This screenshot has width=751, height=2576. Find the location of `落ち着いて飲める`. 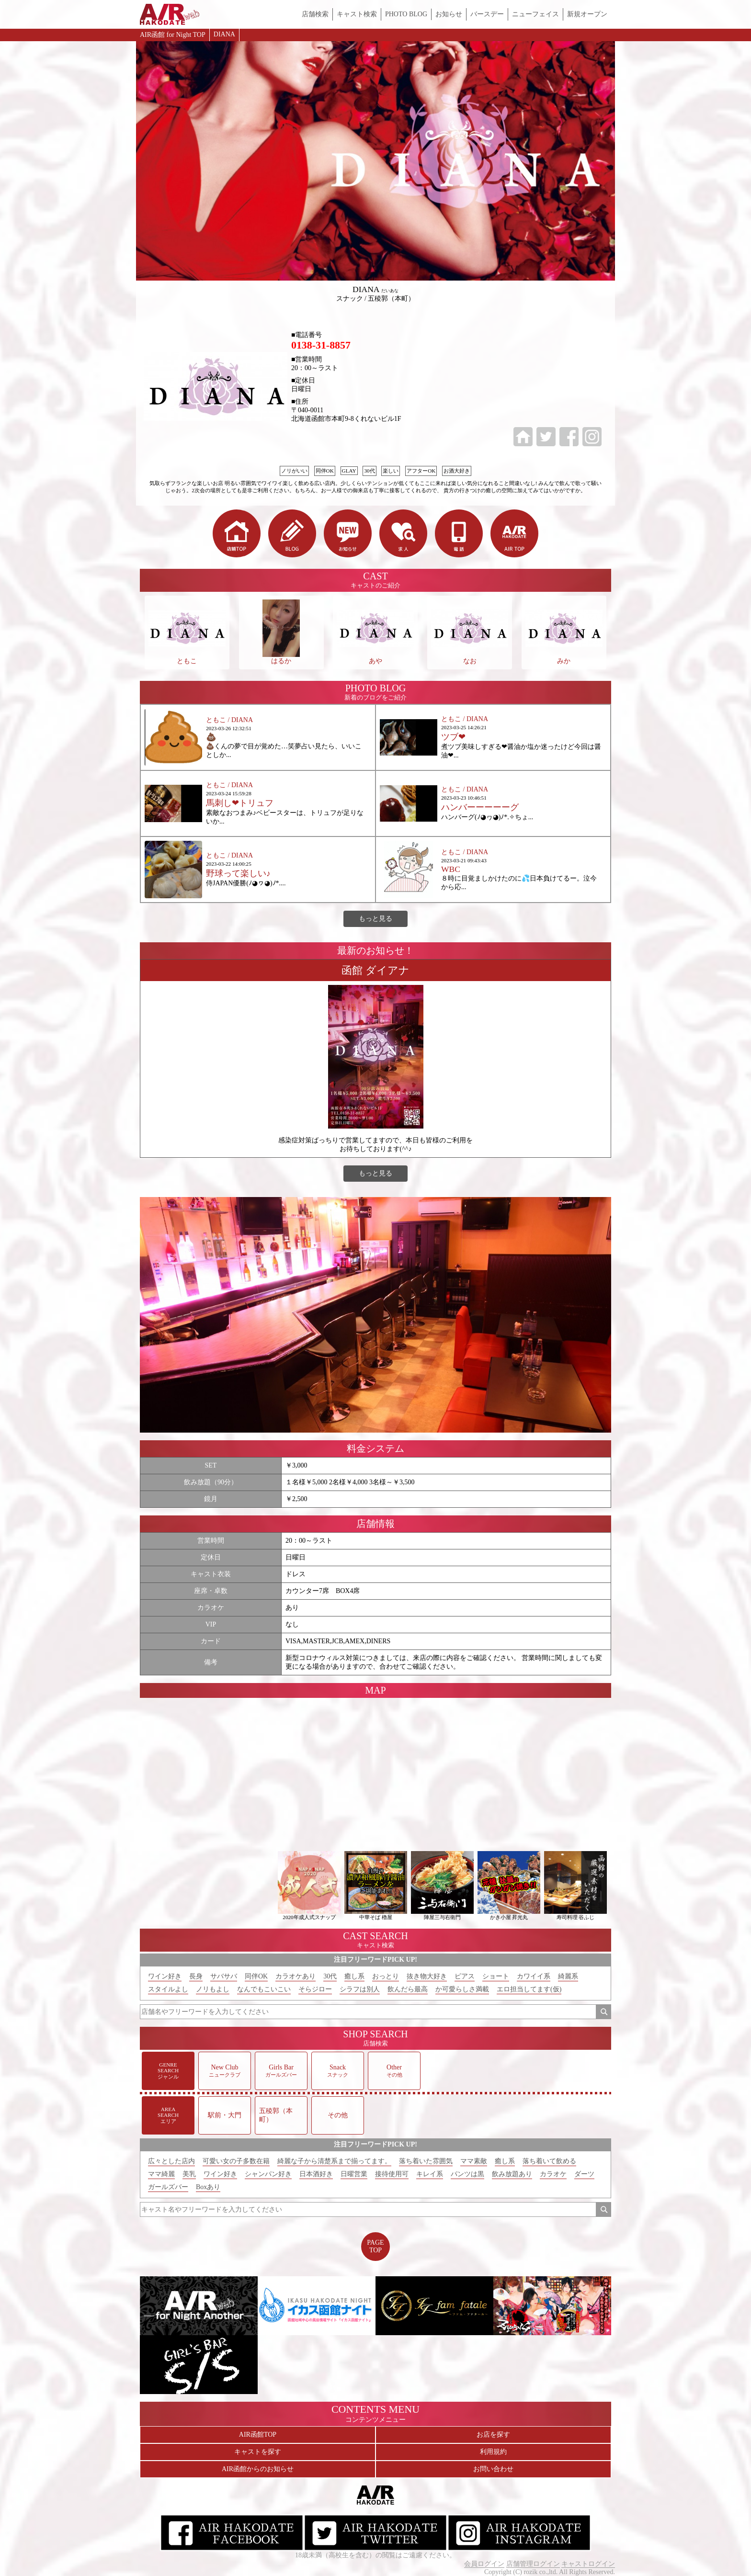

落ち着いて飲める is located at coordinates (549, 2161).